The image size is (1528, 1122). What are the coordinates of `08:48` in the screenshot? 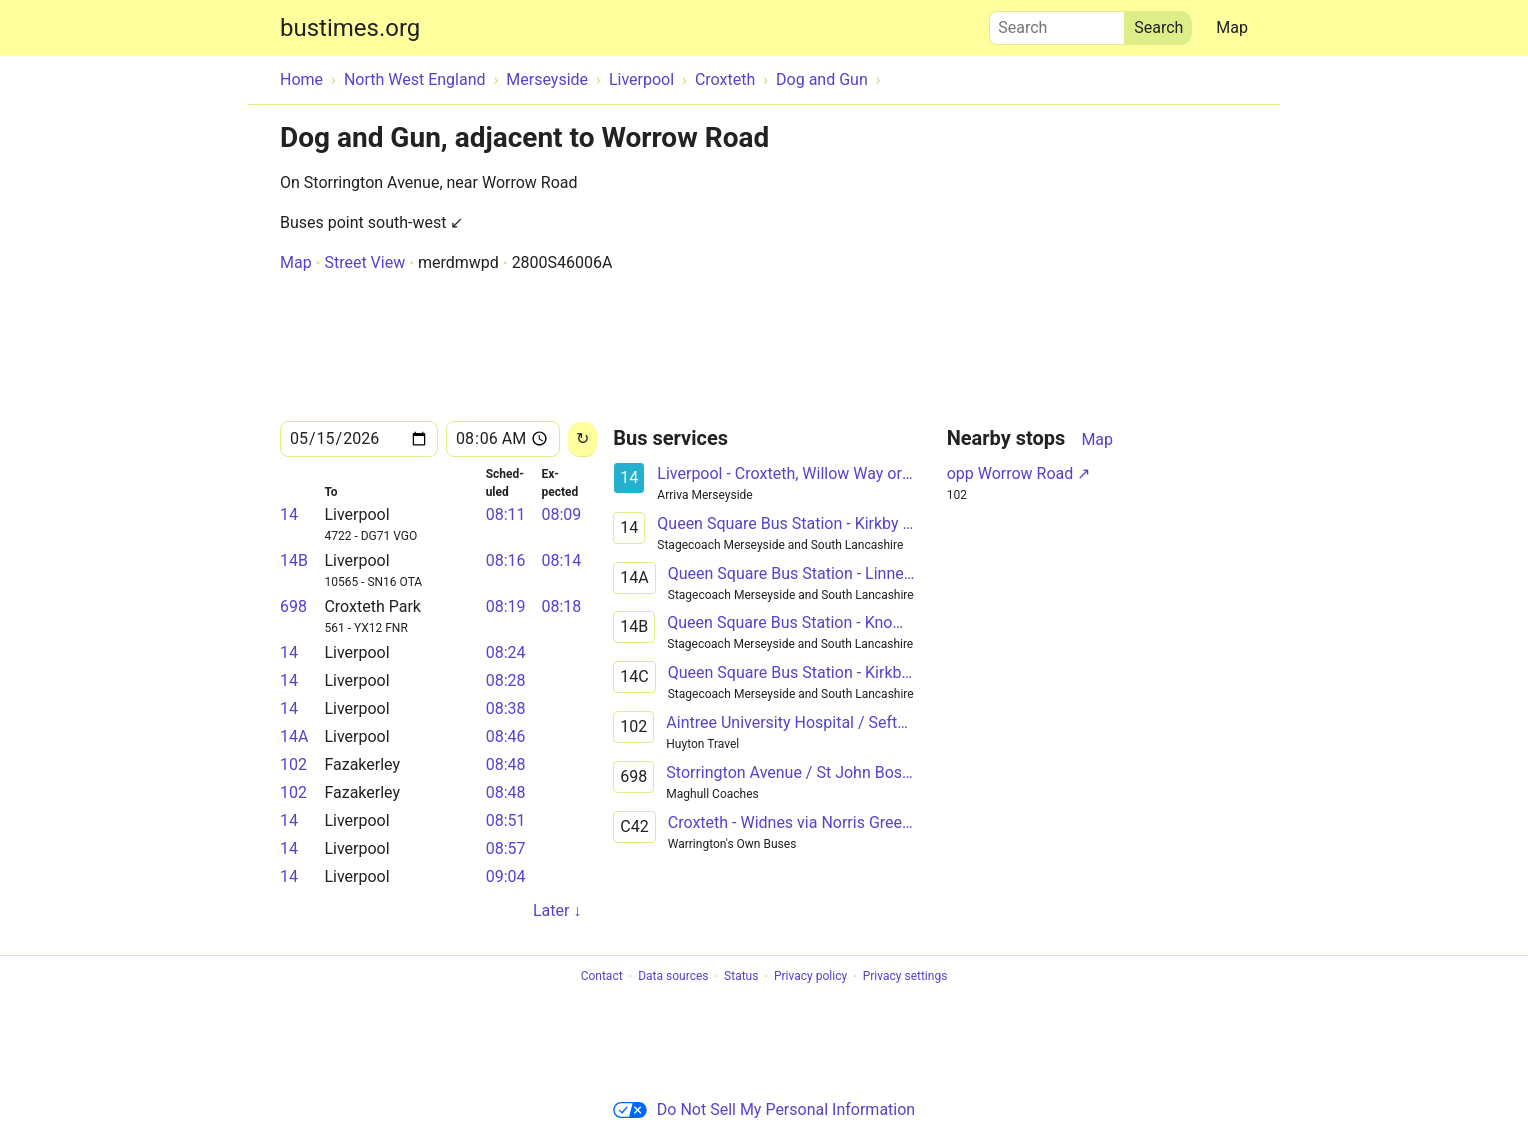 It's located at (506, 764).